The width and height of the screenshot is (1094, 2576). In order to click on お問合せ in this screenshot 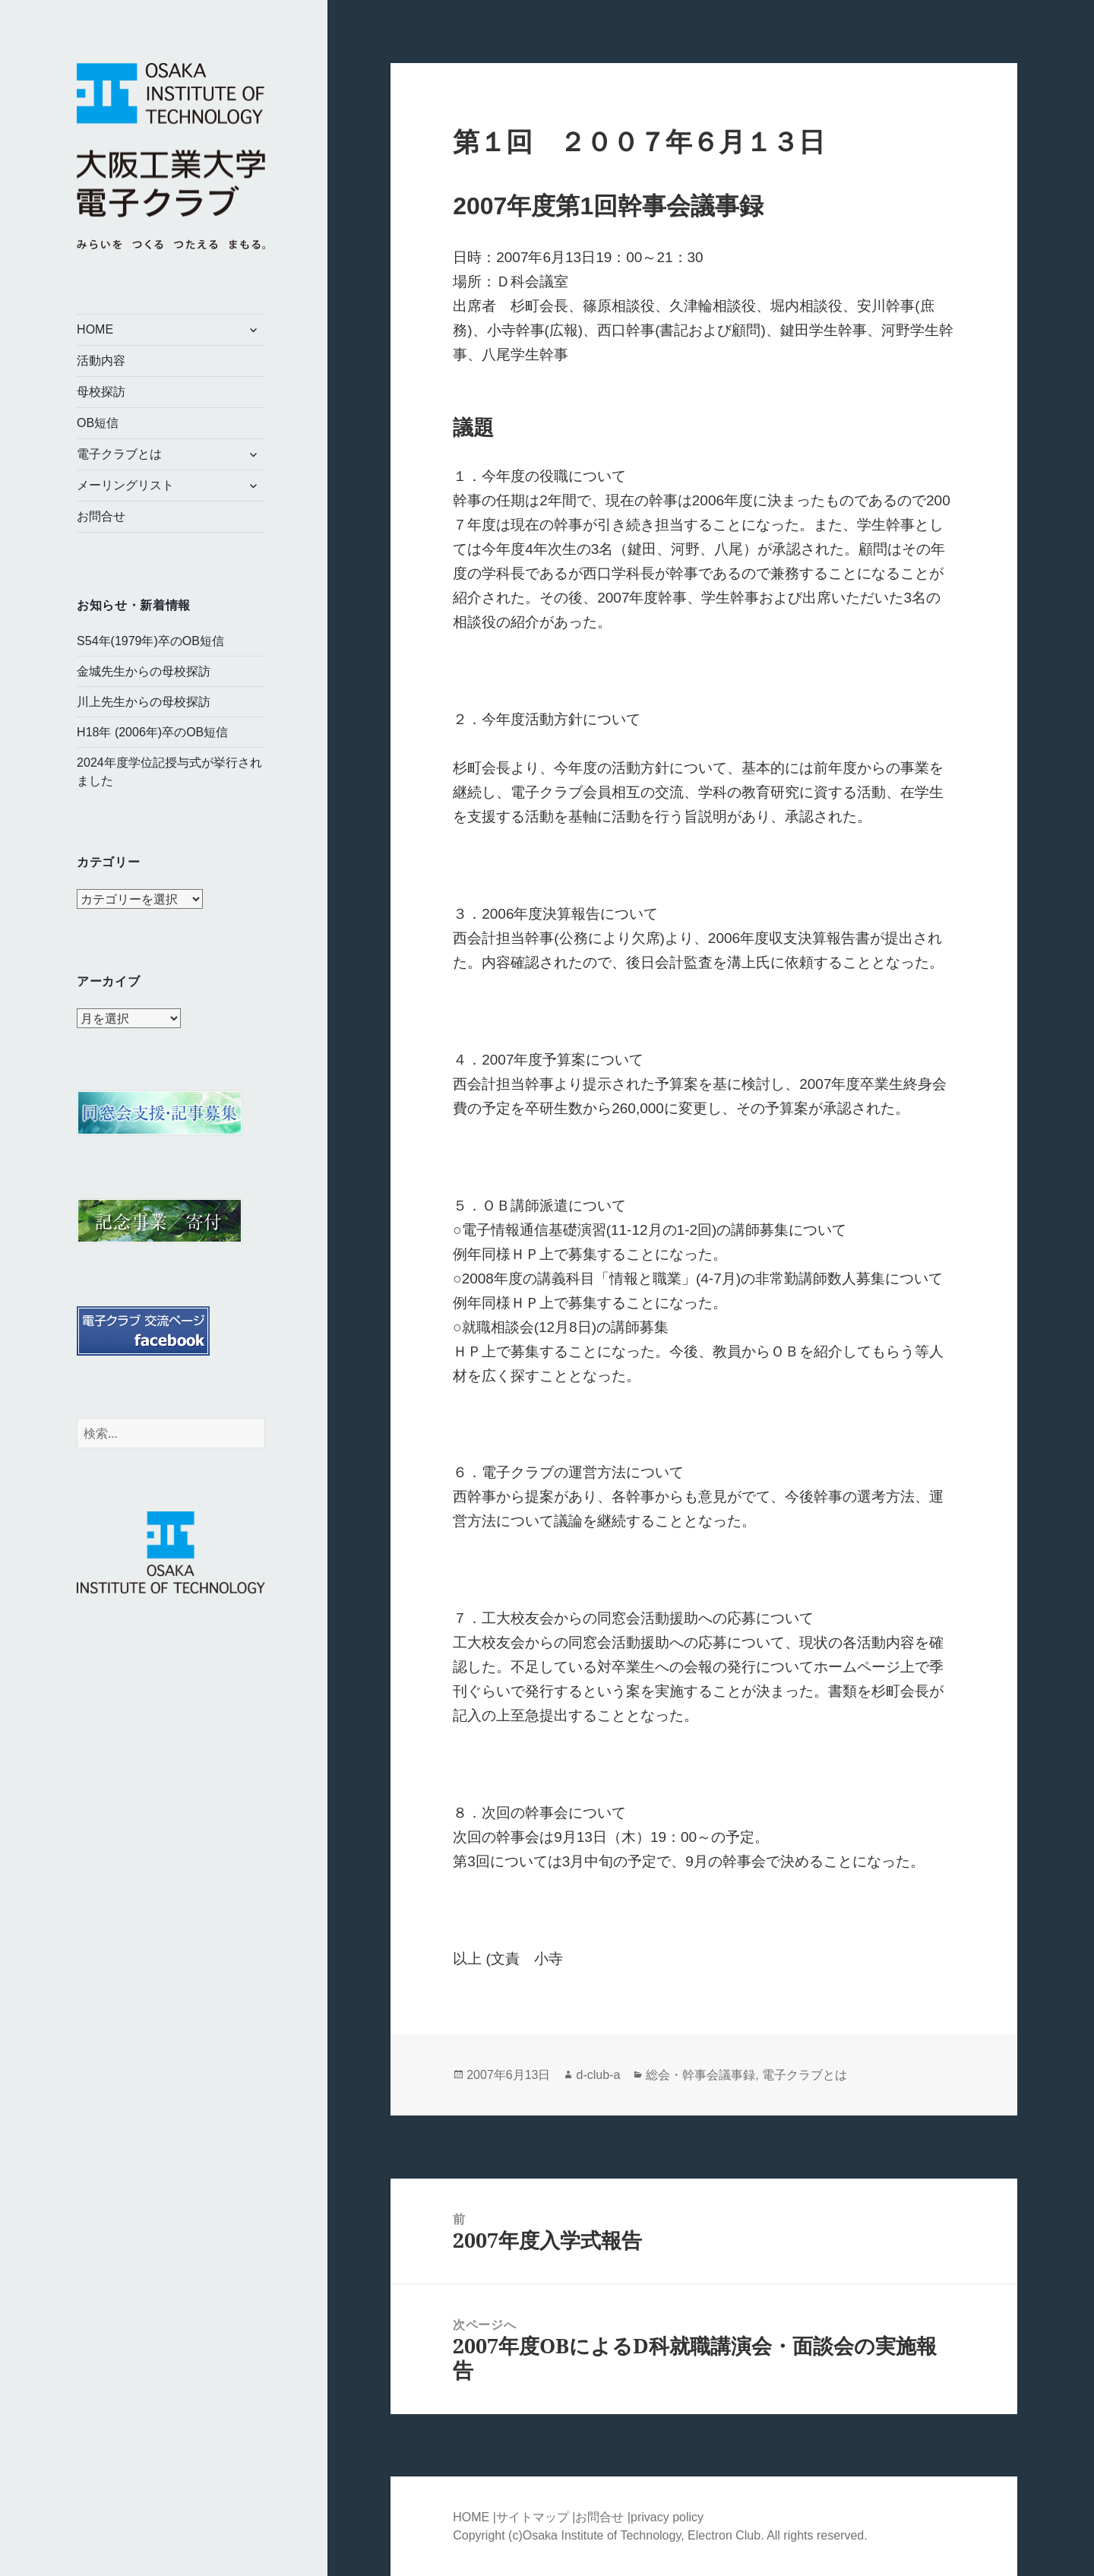, I will do `click(101, 516)`.